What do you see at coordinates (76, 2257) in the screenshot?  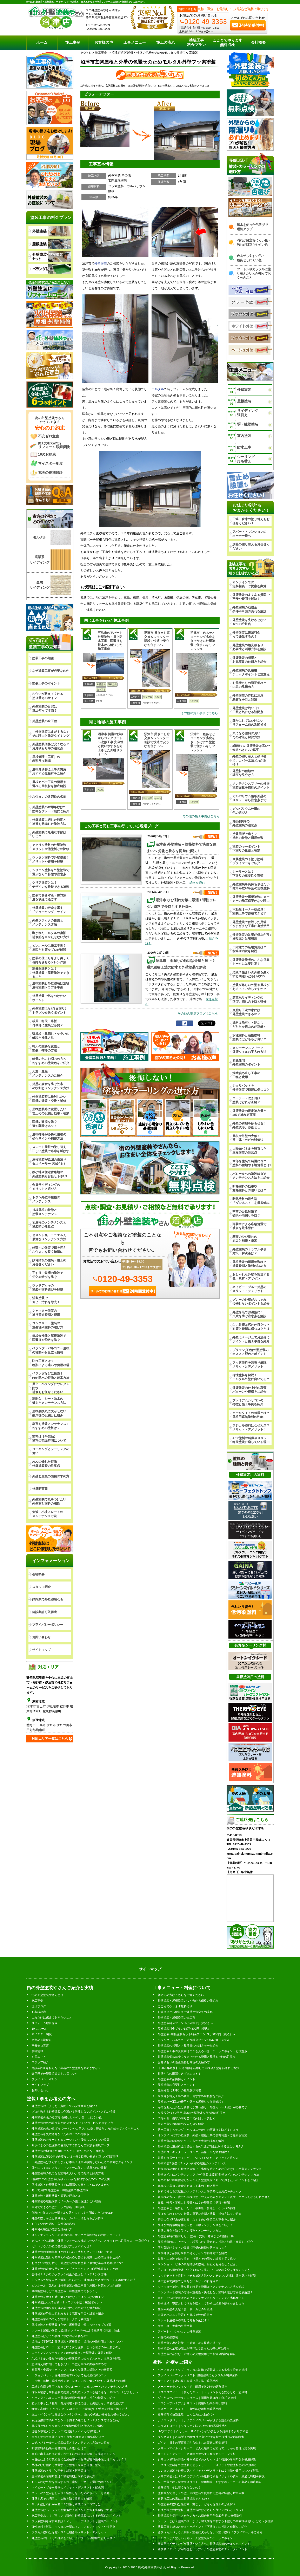 I see `外壁塗装に適した時期と今後の塗り替えを意識した塗装方法をご紹介` at bounding box center [76, 2257].